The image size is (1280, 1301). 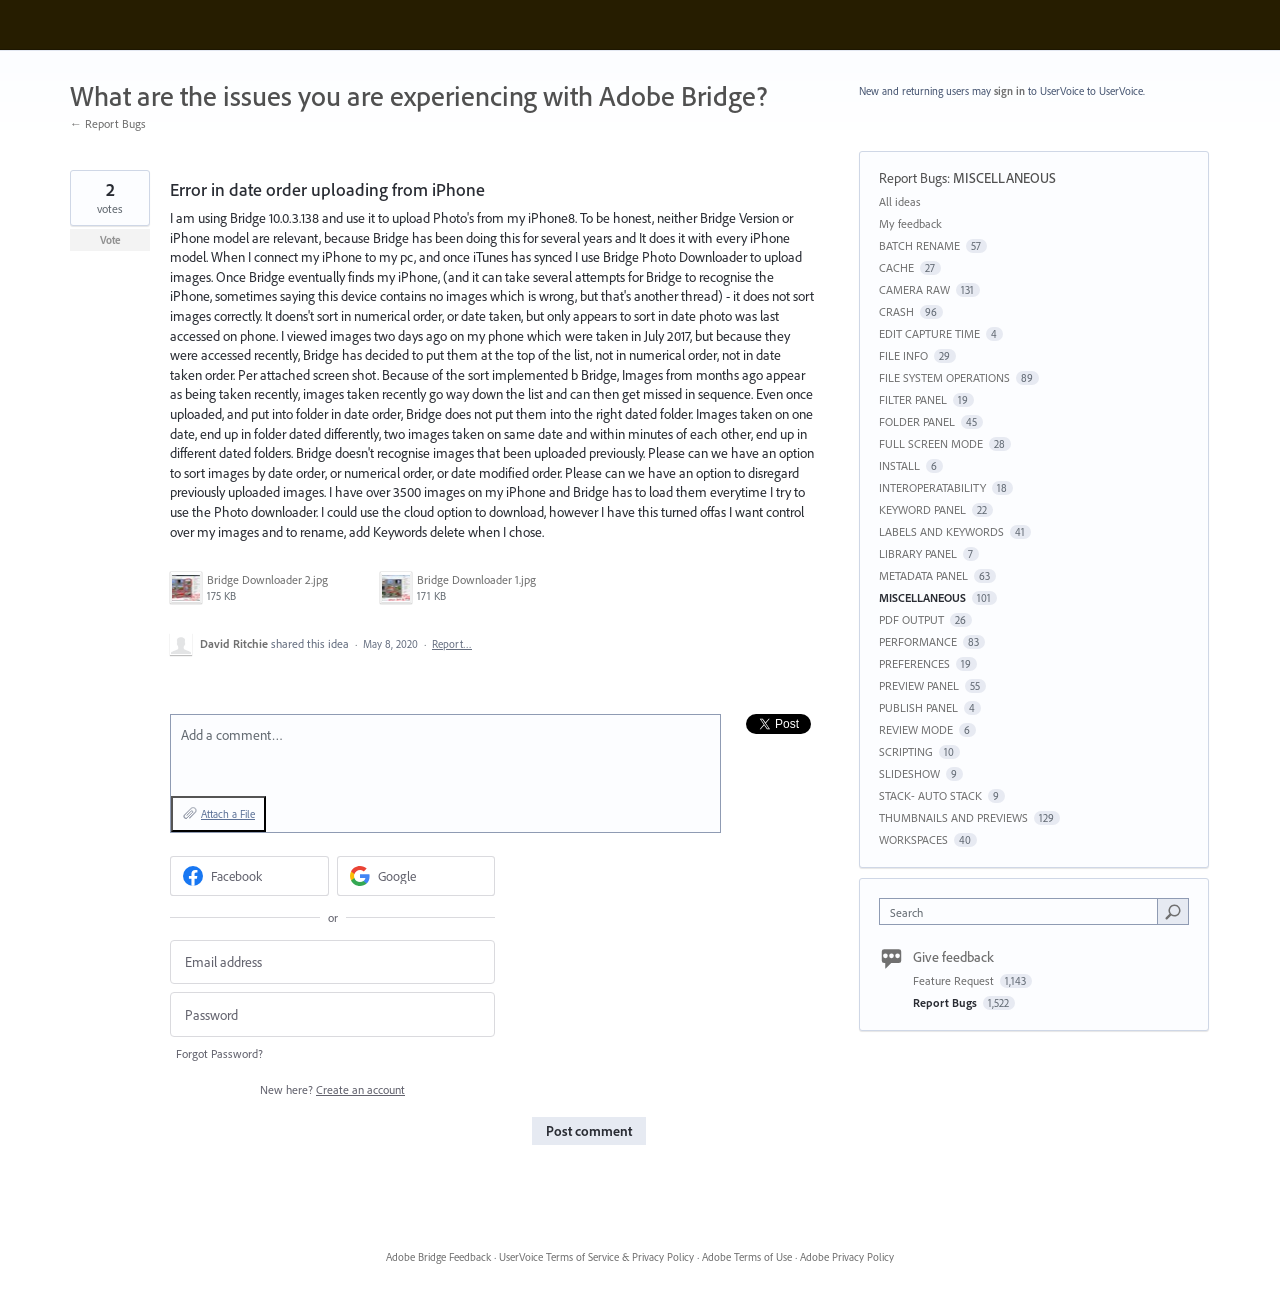 What do you see at coordinates (913, 178) in the screenshot?
I see `Report Bugs` at bounding box center [913, 178].